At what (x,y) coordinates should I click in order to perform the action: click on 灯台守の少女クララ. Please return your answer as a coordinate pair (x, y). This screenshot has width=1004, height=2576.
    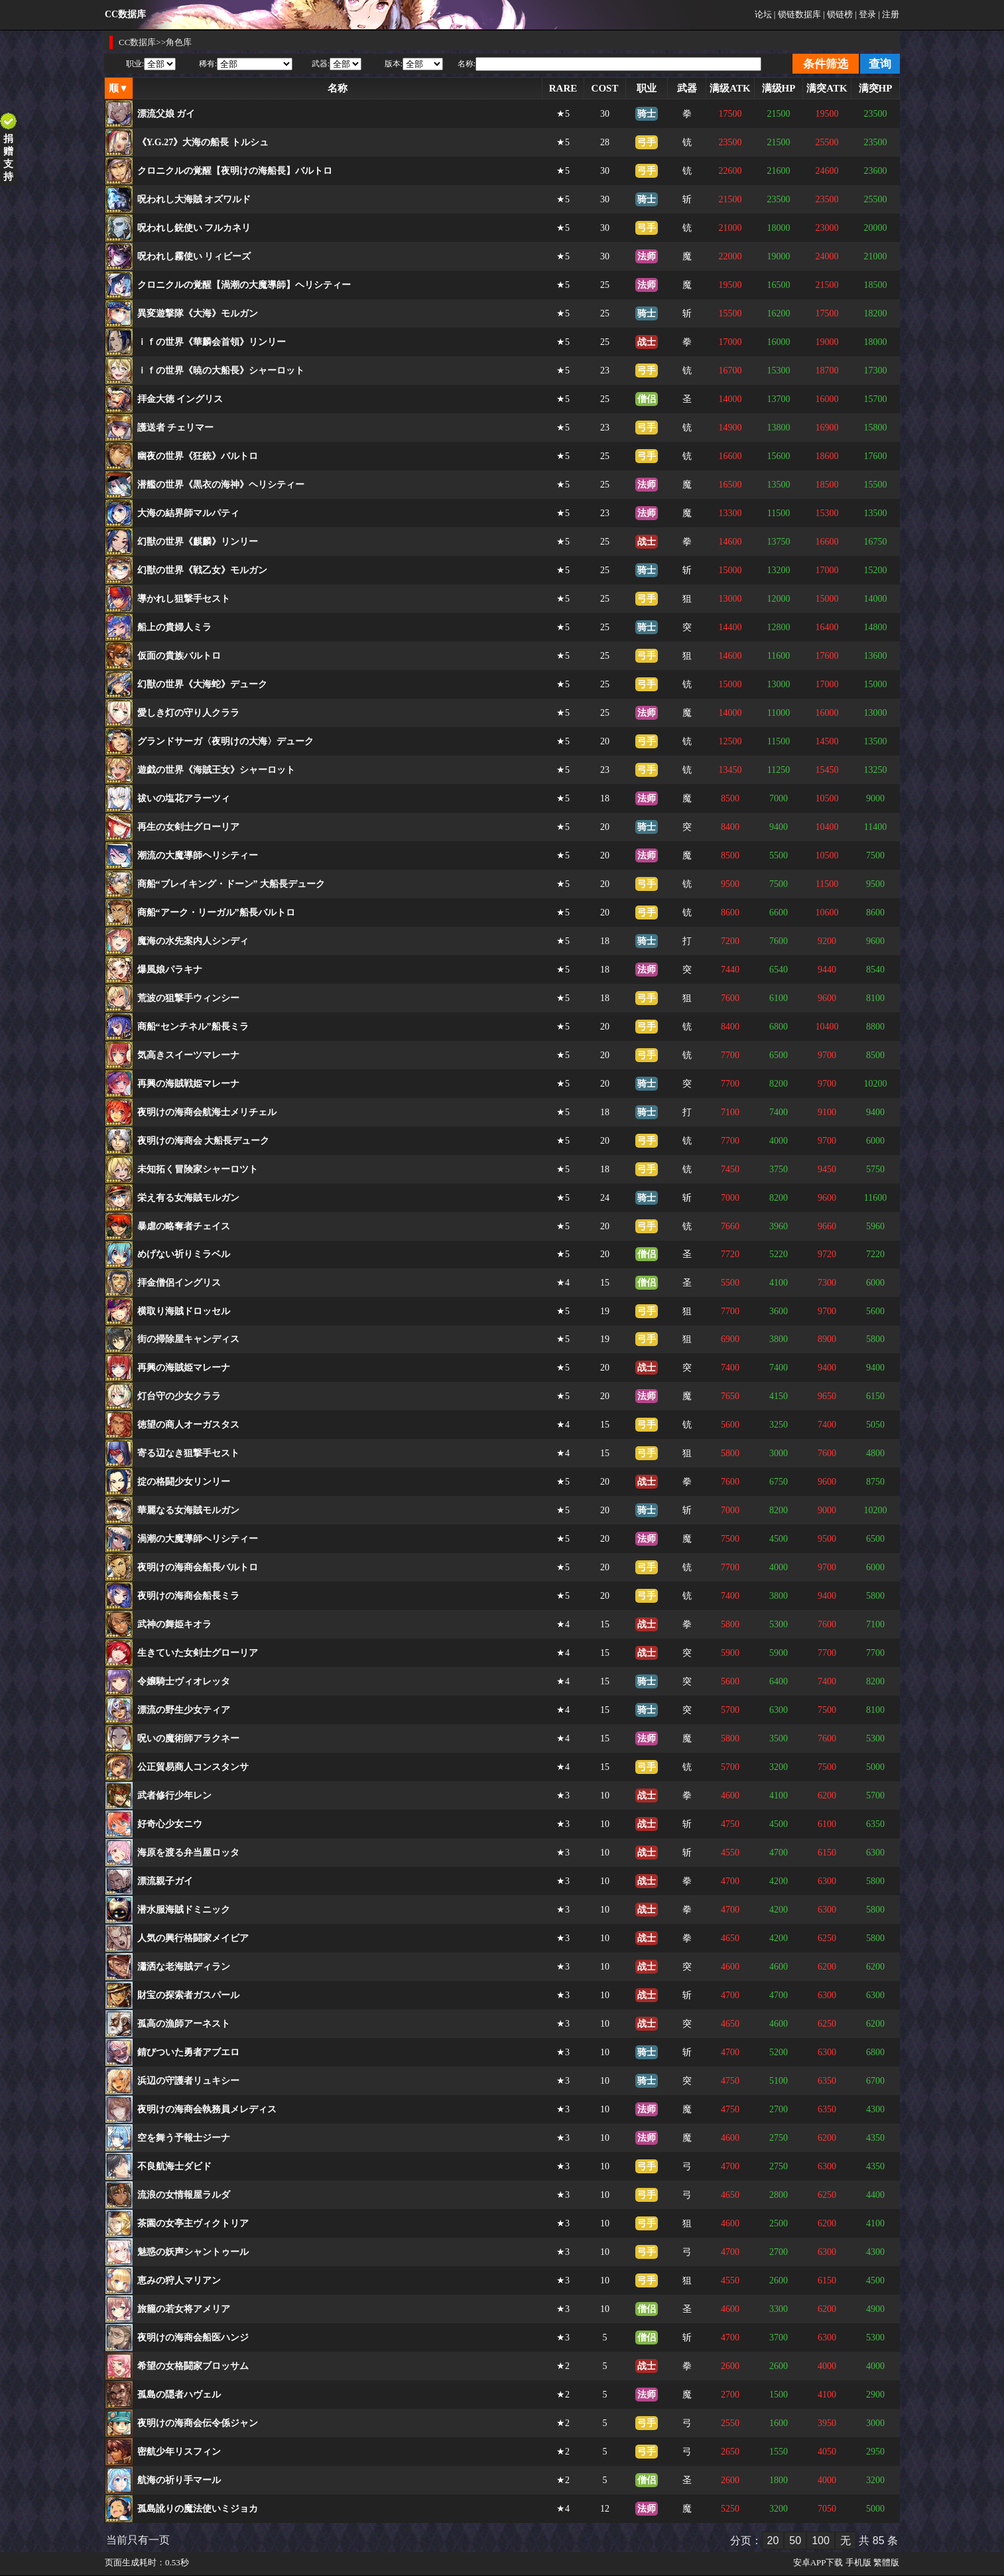
    Looking at the image, I should click on (179, 1396).